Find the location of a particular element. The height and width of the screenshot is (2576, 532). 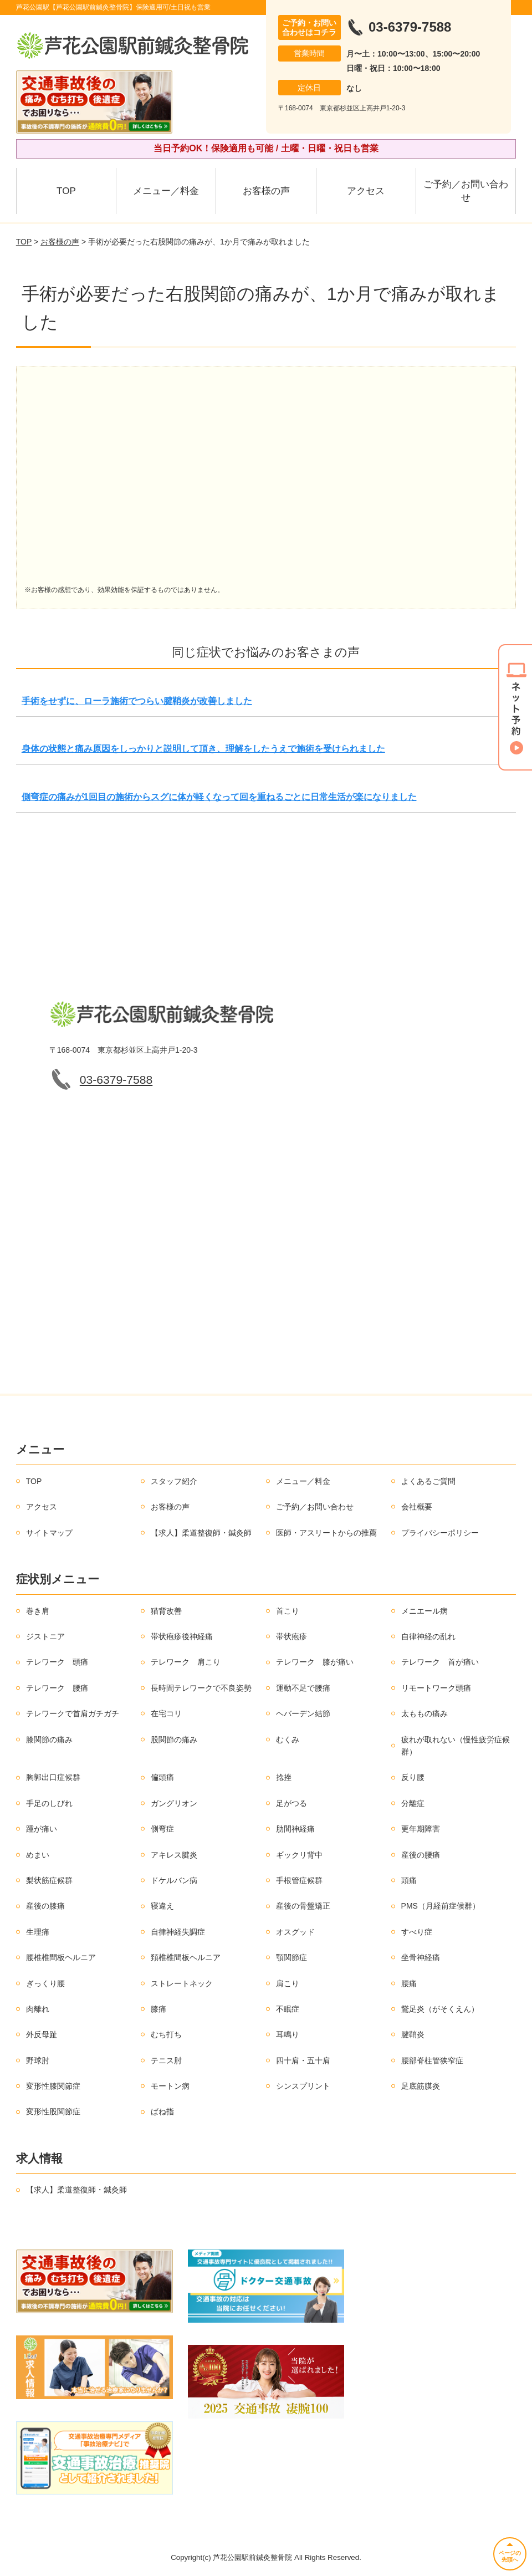

会社概要 is located at coordinates (416, 1506).